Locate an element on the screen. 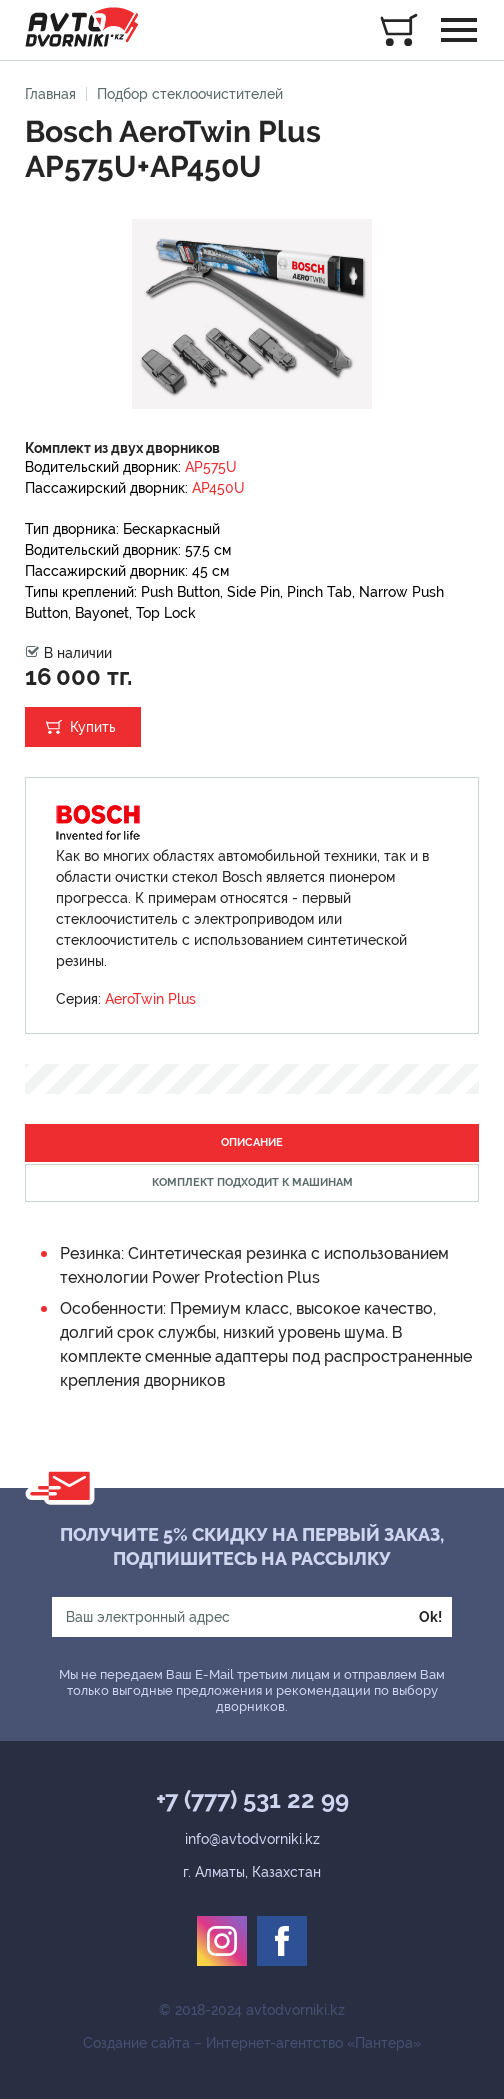  Подбор стеклоочистителей is located at coordinates (190, 94).